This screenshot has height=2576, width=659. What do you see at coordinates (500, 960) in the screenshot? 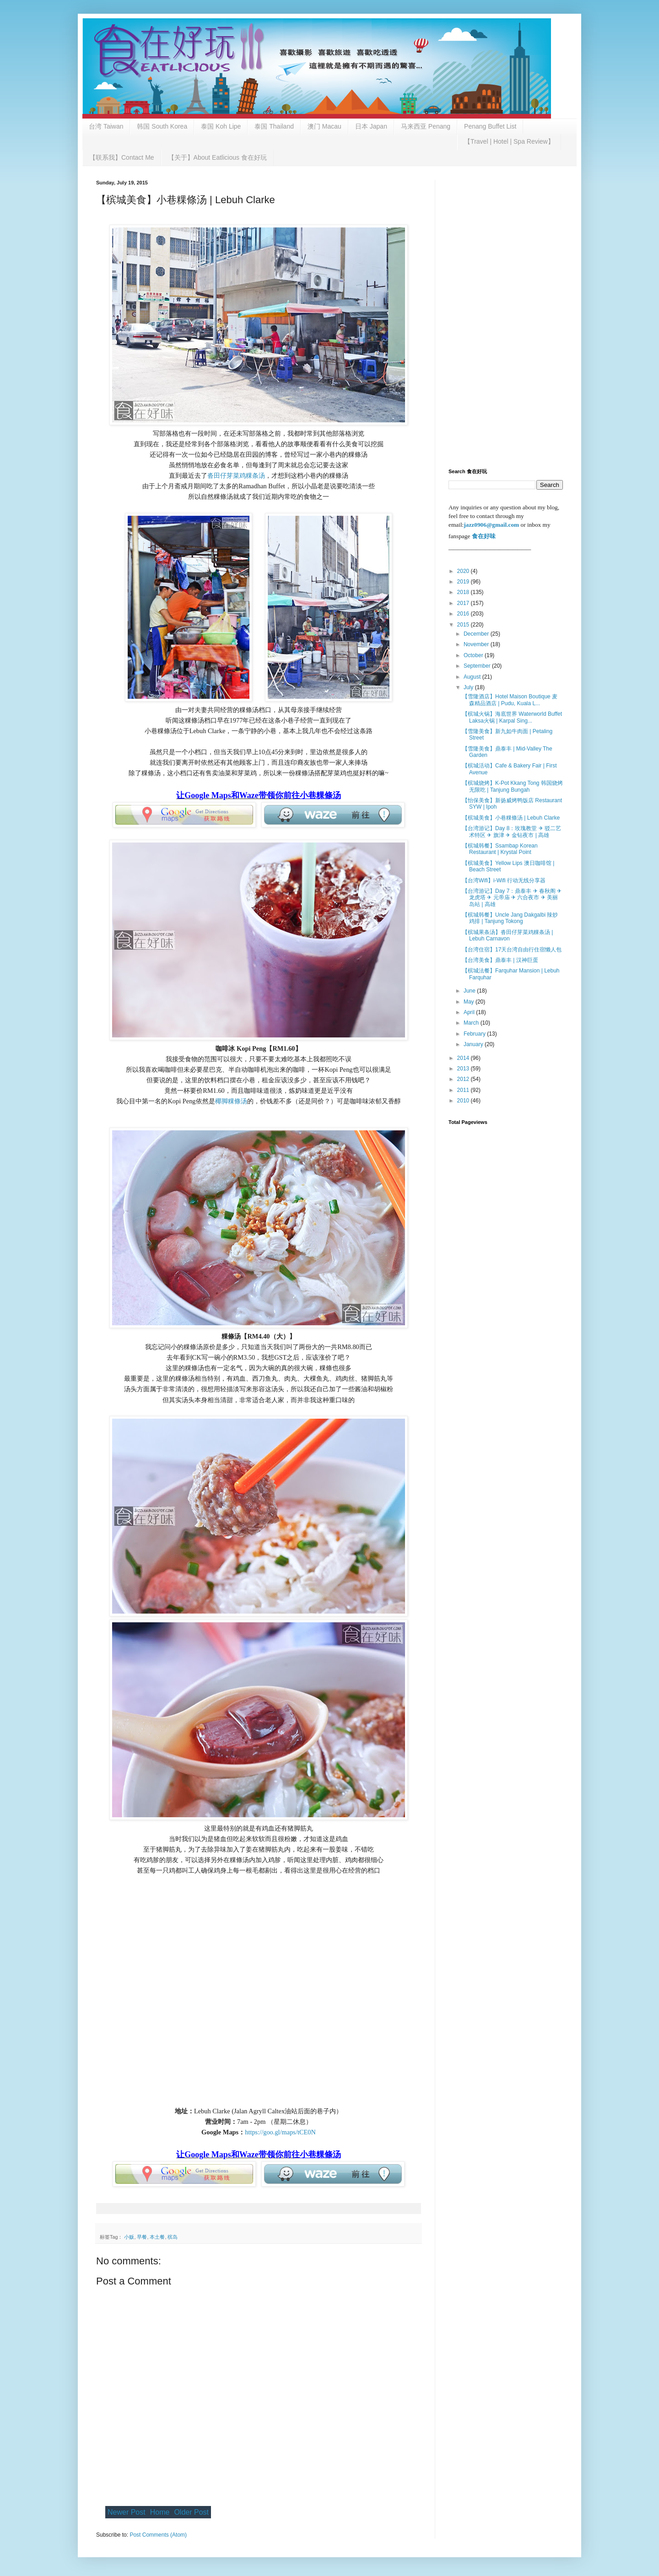
I see `【台湾美食】鼎泰丰 | 汉神巨蛋` at bounding box center [500, 960].